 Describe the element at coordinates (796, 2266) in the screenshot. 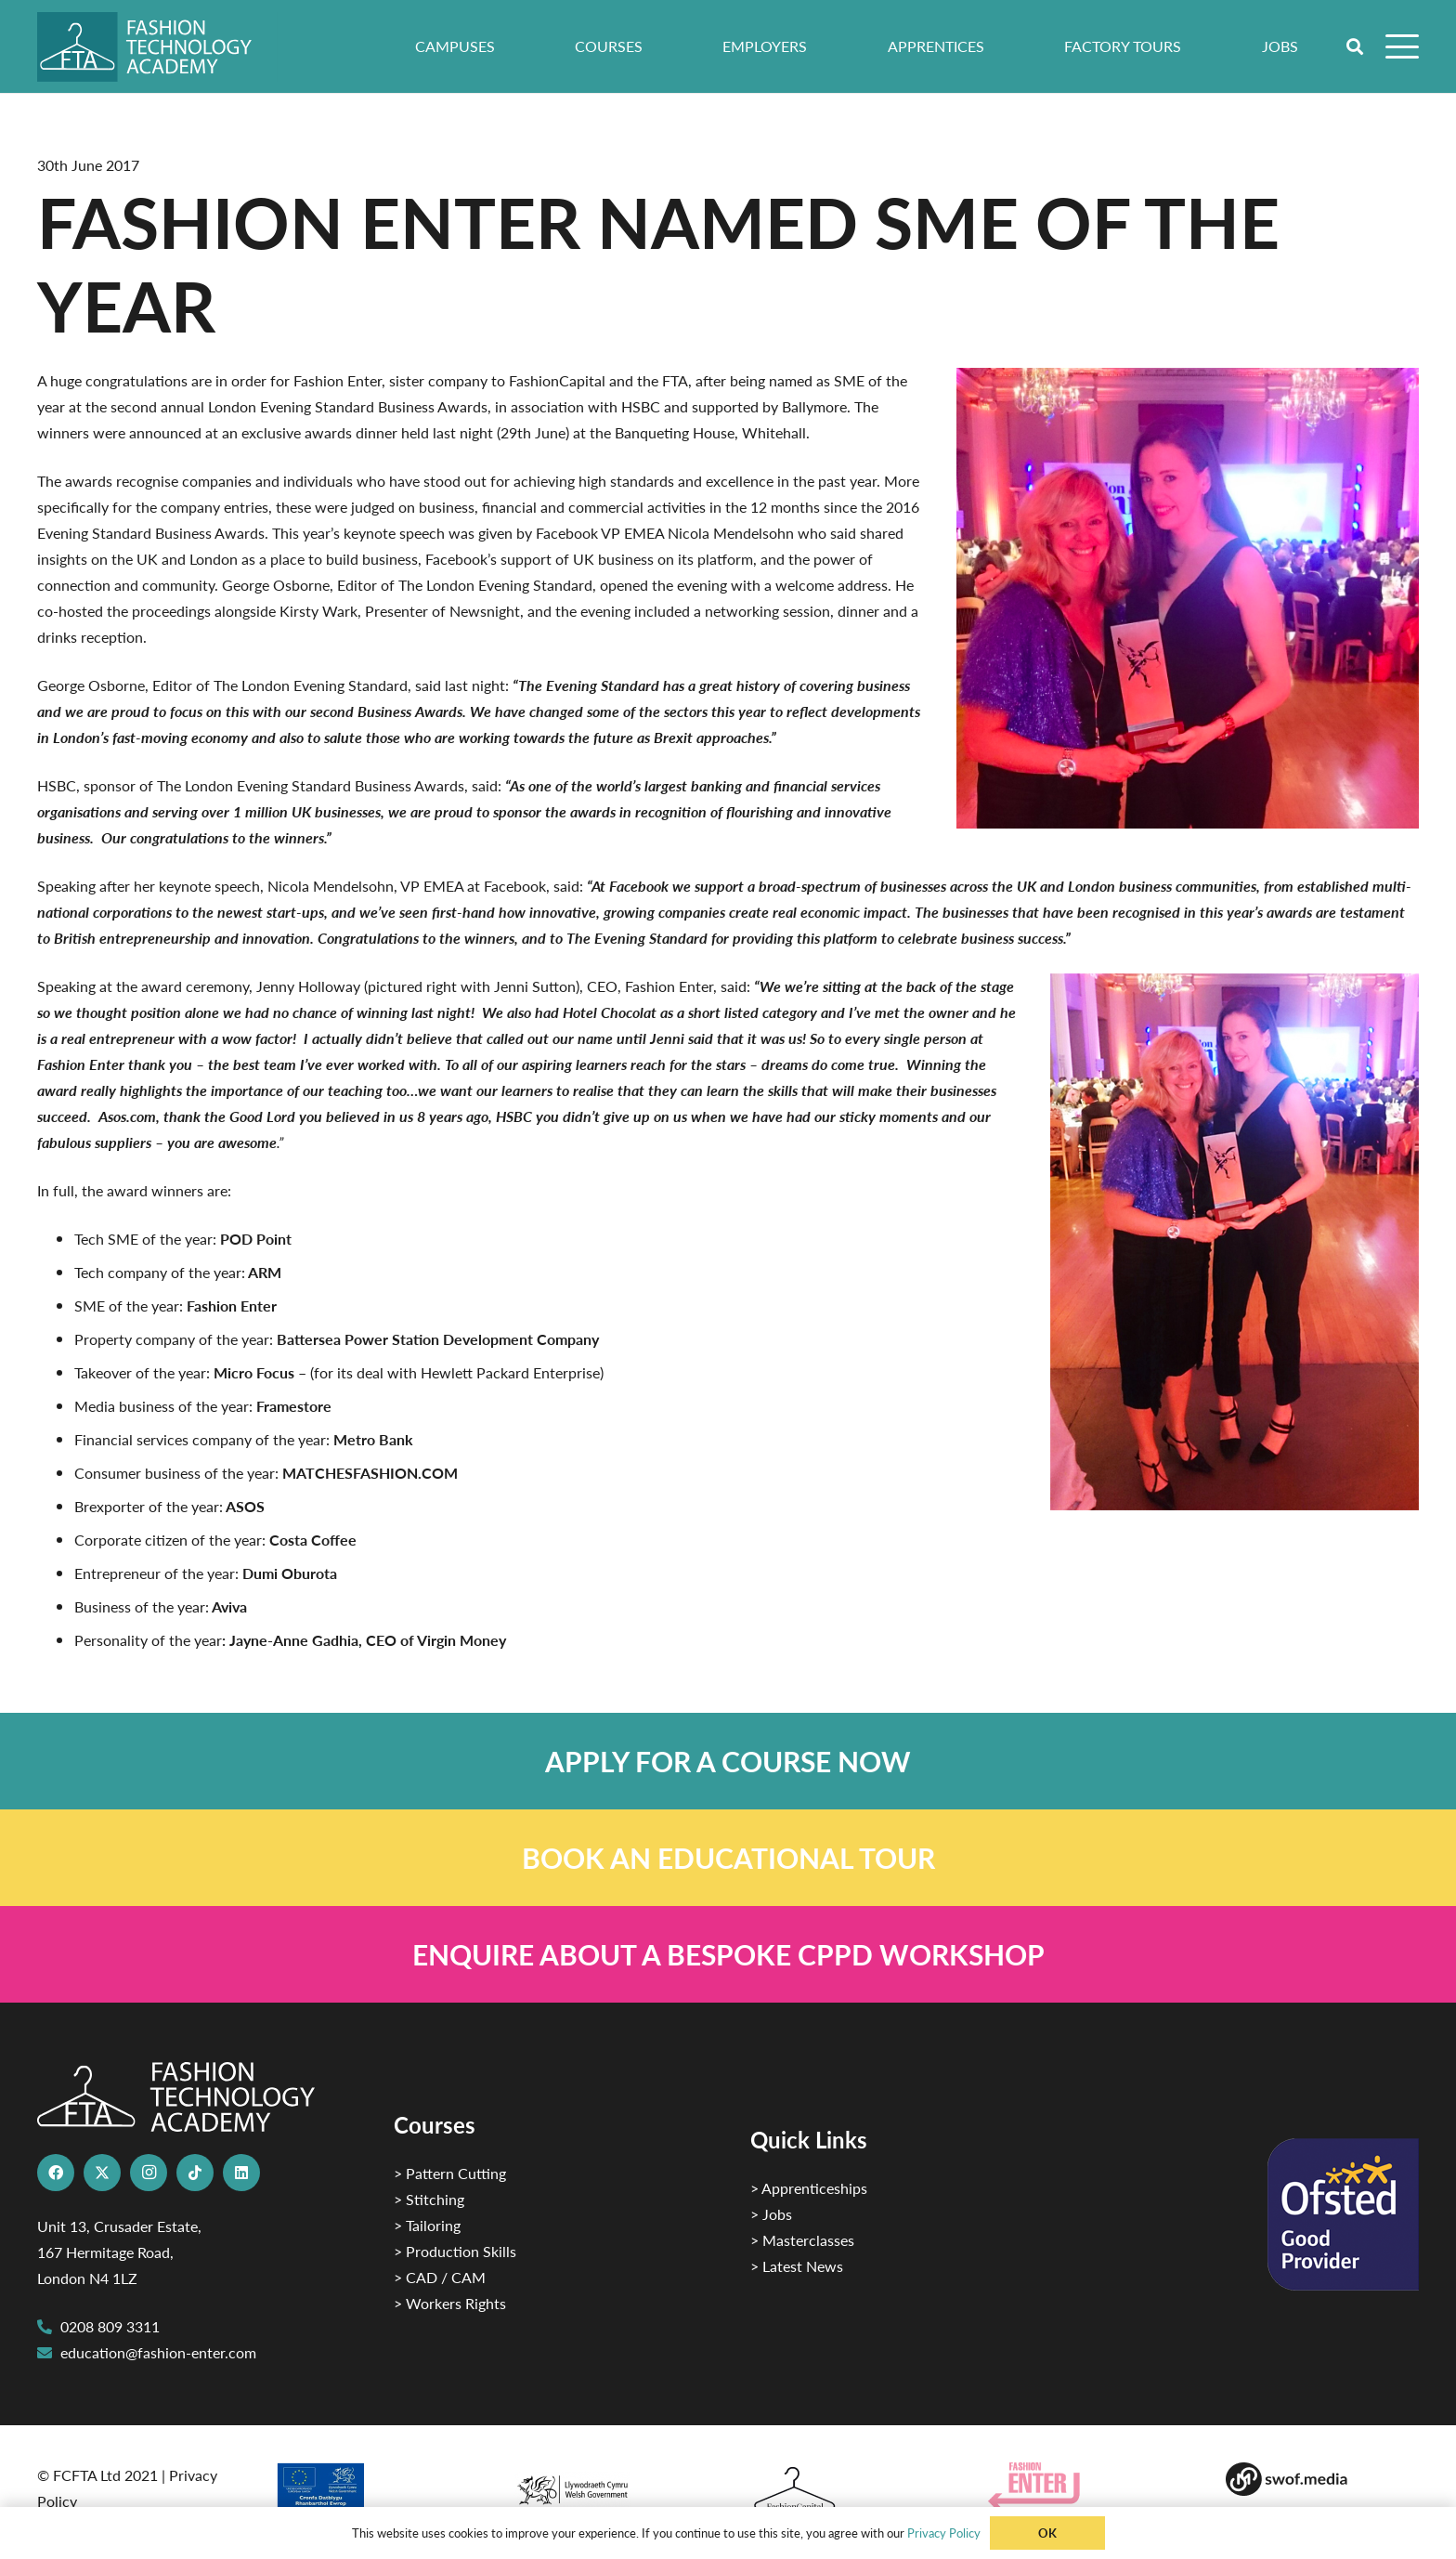

I see `> Latest News` at that location.